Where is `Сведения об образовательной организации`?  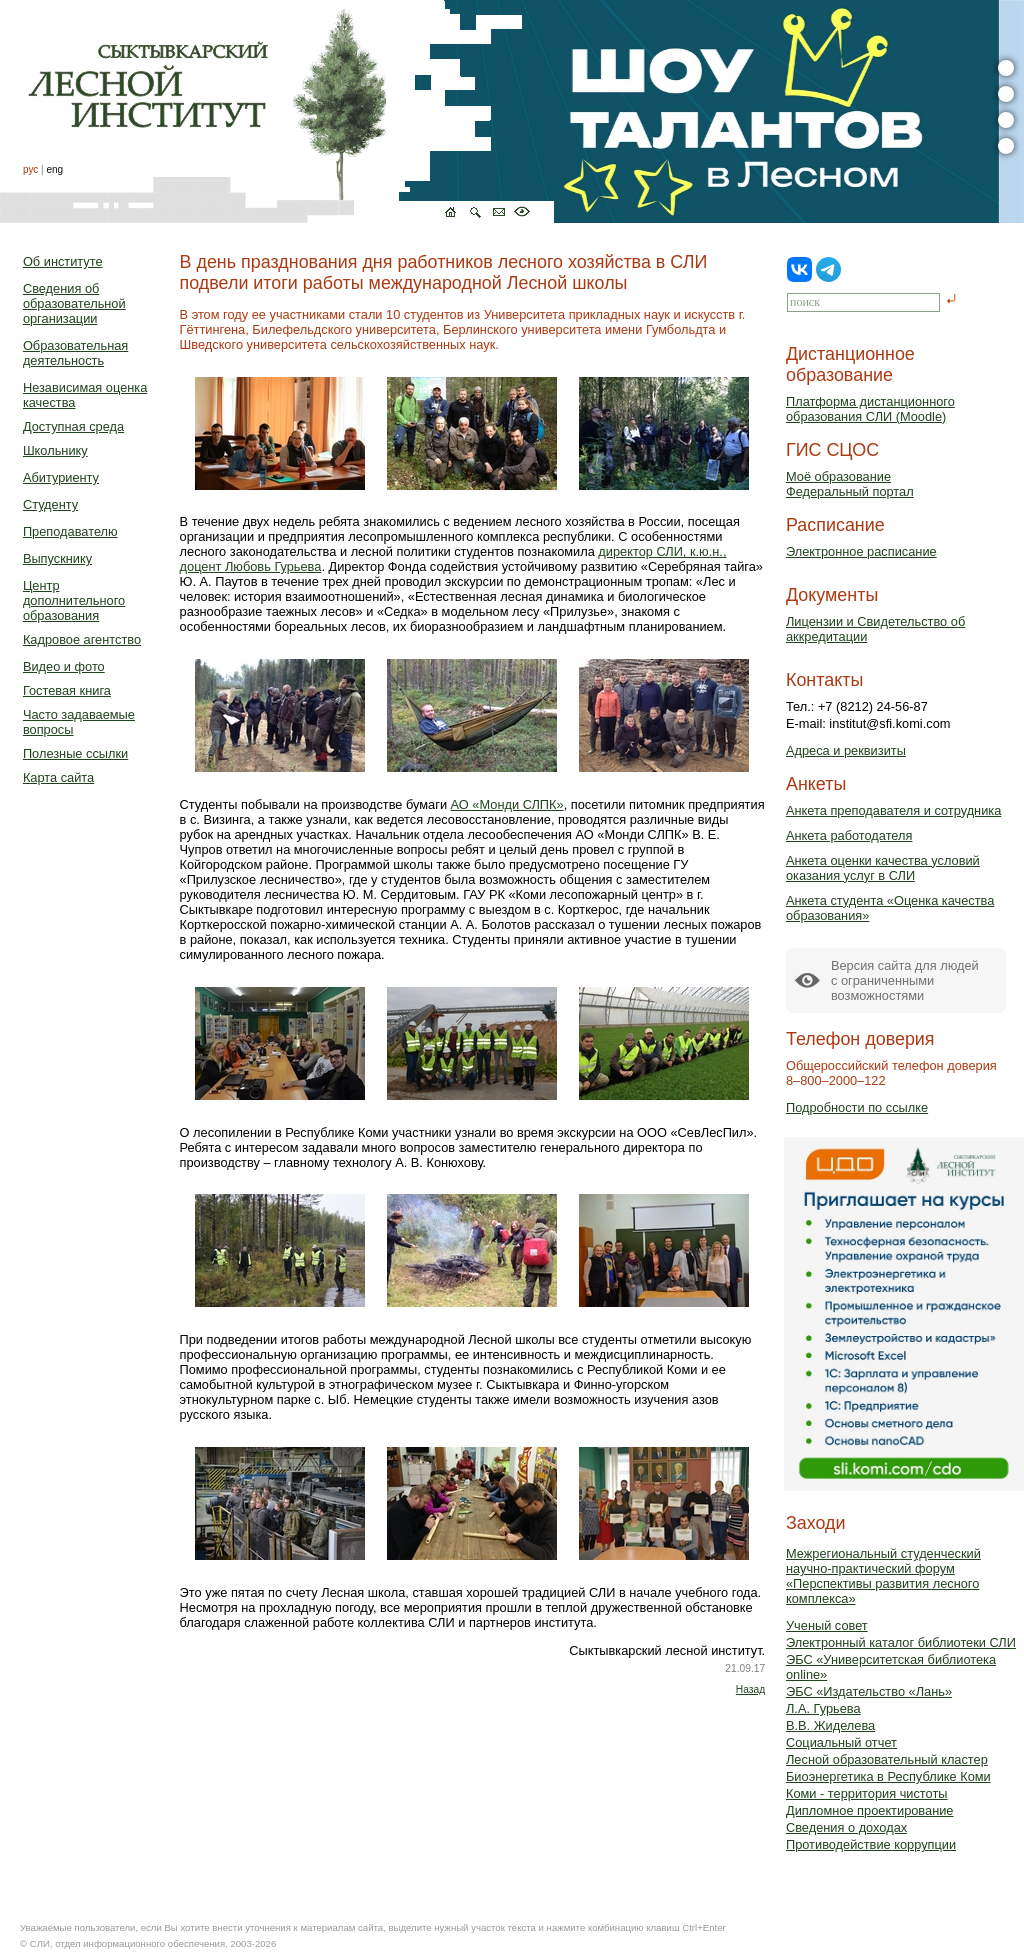
Сведения об образовательной организации is located at coordinates (74, 303).